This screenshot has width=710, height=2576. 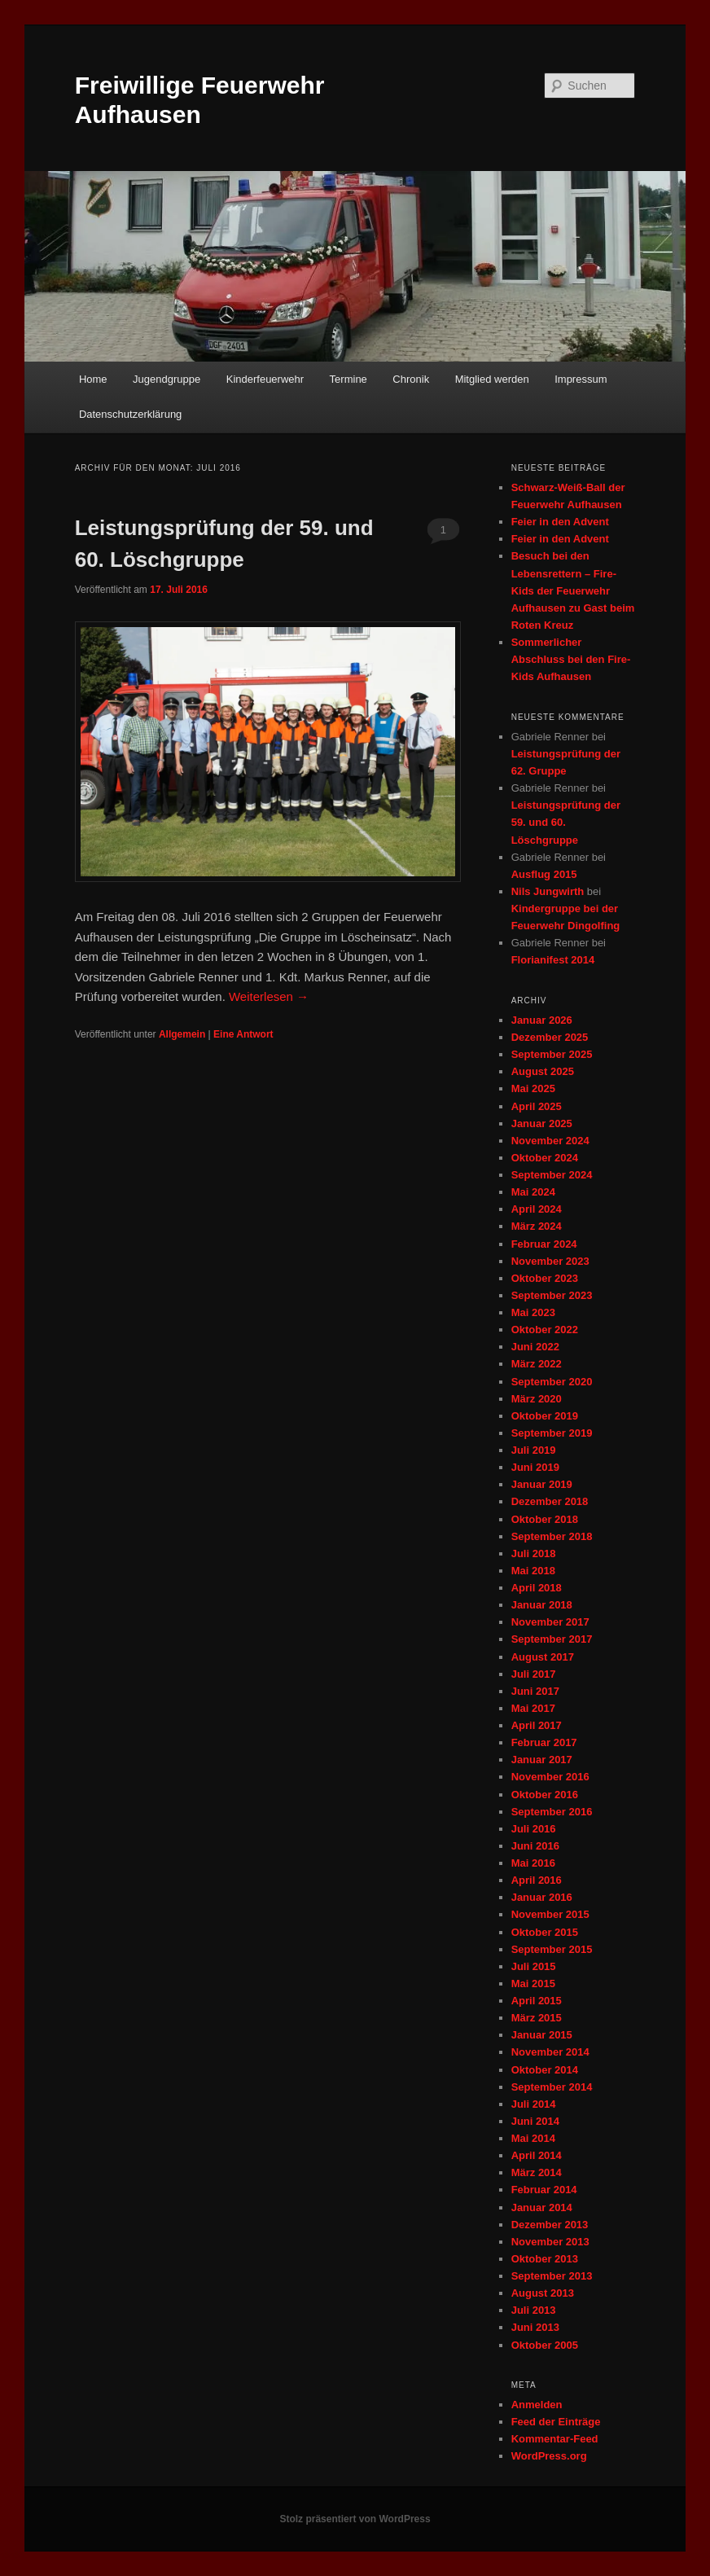 What do you see at coordinates (269, 996) in the screenshot?
I see `Weiterlesen` at bounding box center [269, 996].